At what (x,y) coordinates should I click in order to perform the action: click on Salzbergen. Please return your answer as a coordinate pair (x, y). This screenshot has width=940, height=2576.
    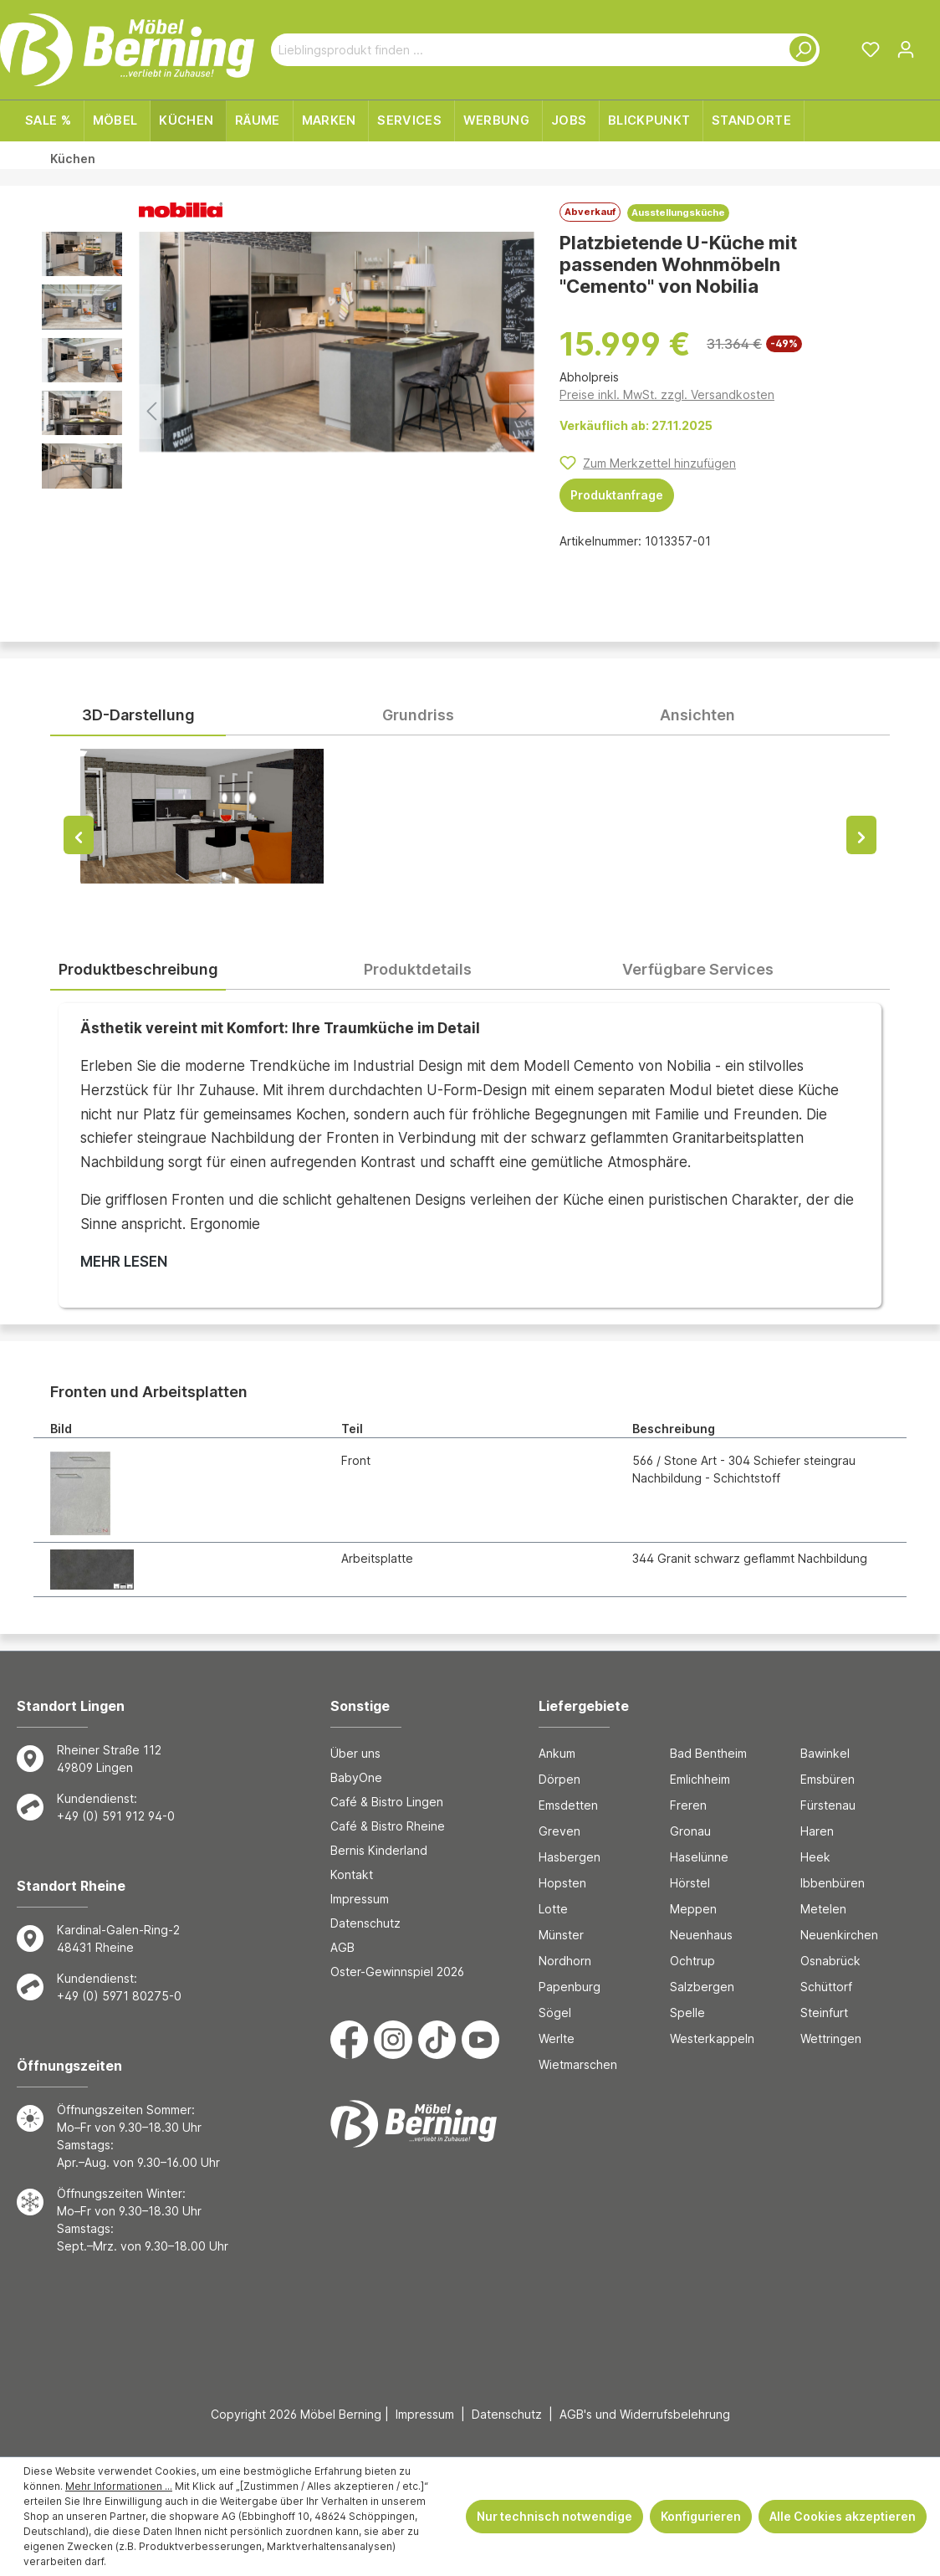
    Looking at the image, I should click on (702, 1986).